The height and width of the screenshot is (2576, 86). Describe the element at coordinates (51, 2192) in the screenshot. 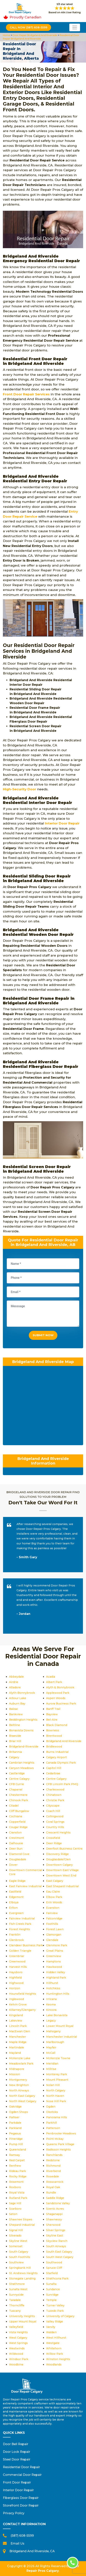

I see `Rundle` at that location.